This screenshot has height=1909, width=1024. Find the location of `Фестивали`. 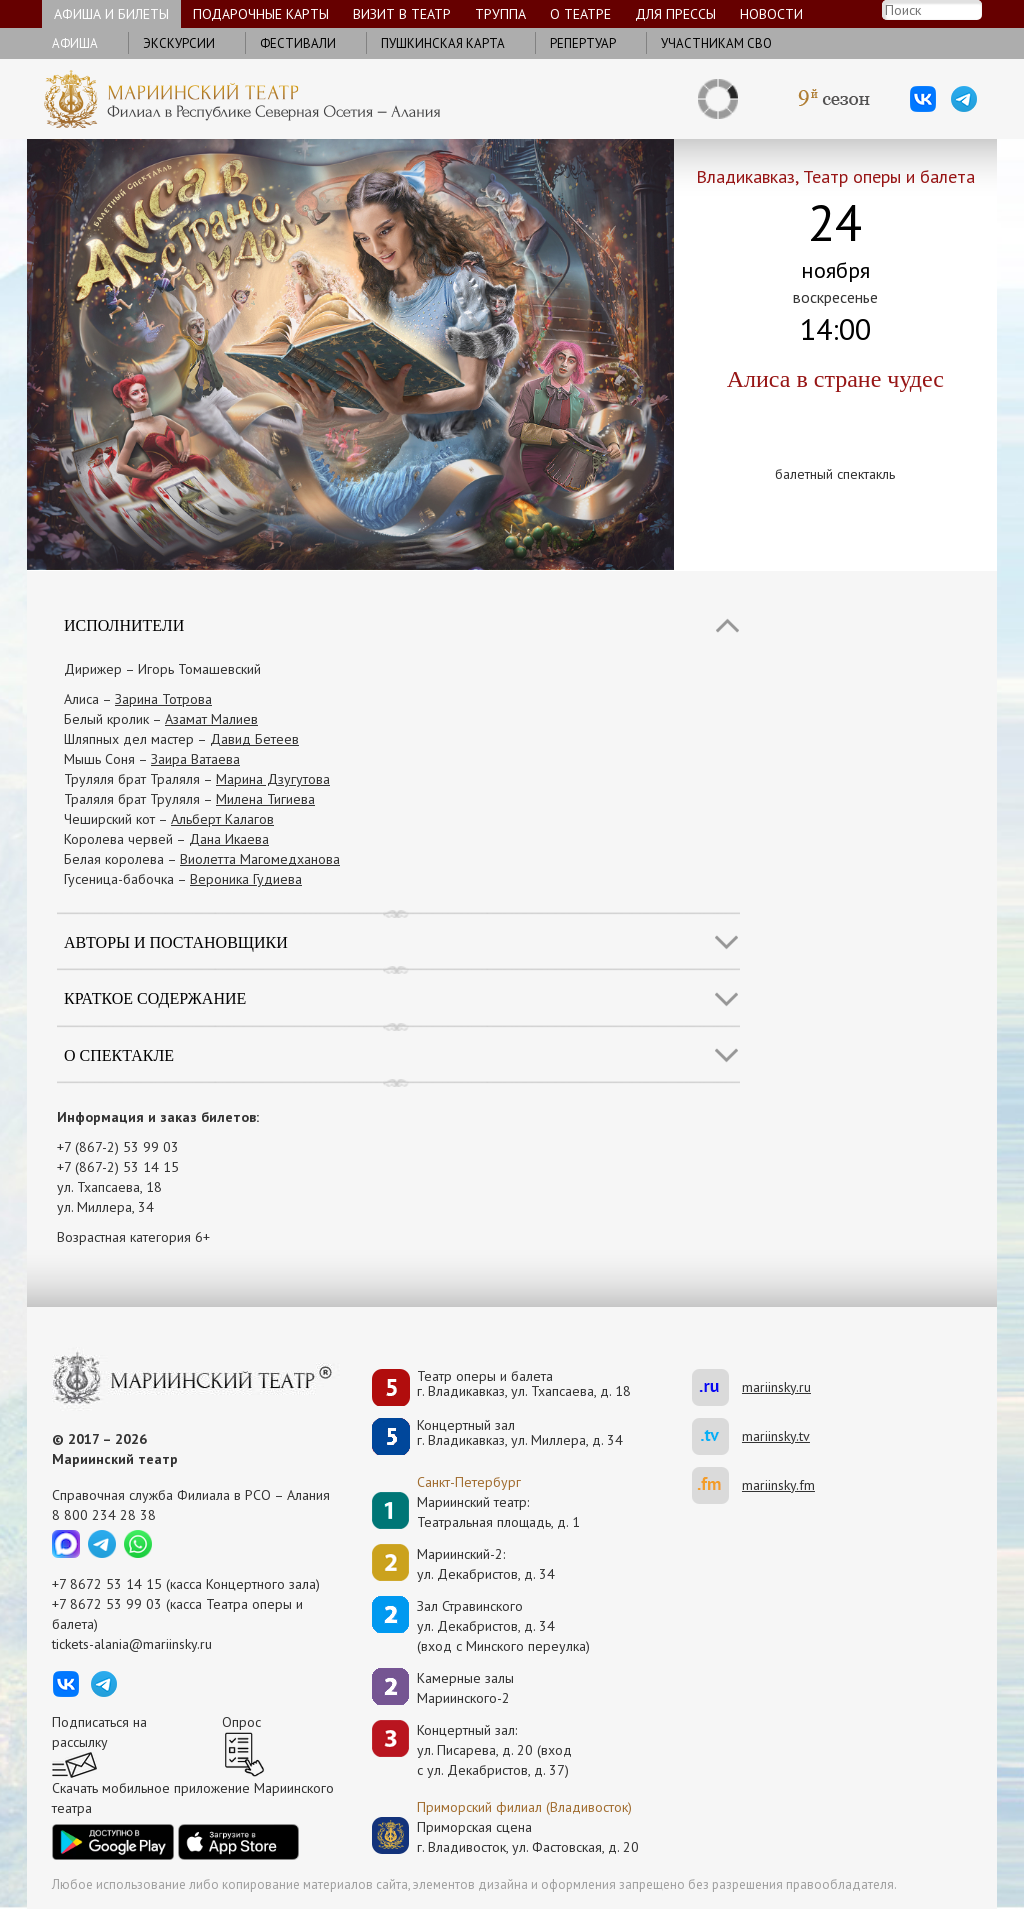

Фестивали is located at coordinates (298, 43).